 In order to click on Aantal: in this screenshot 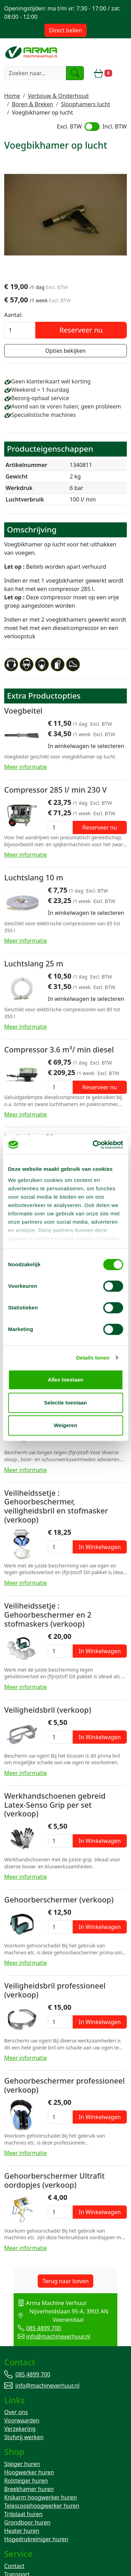, I will do `click(13, 315)`.